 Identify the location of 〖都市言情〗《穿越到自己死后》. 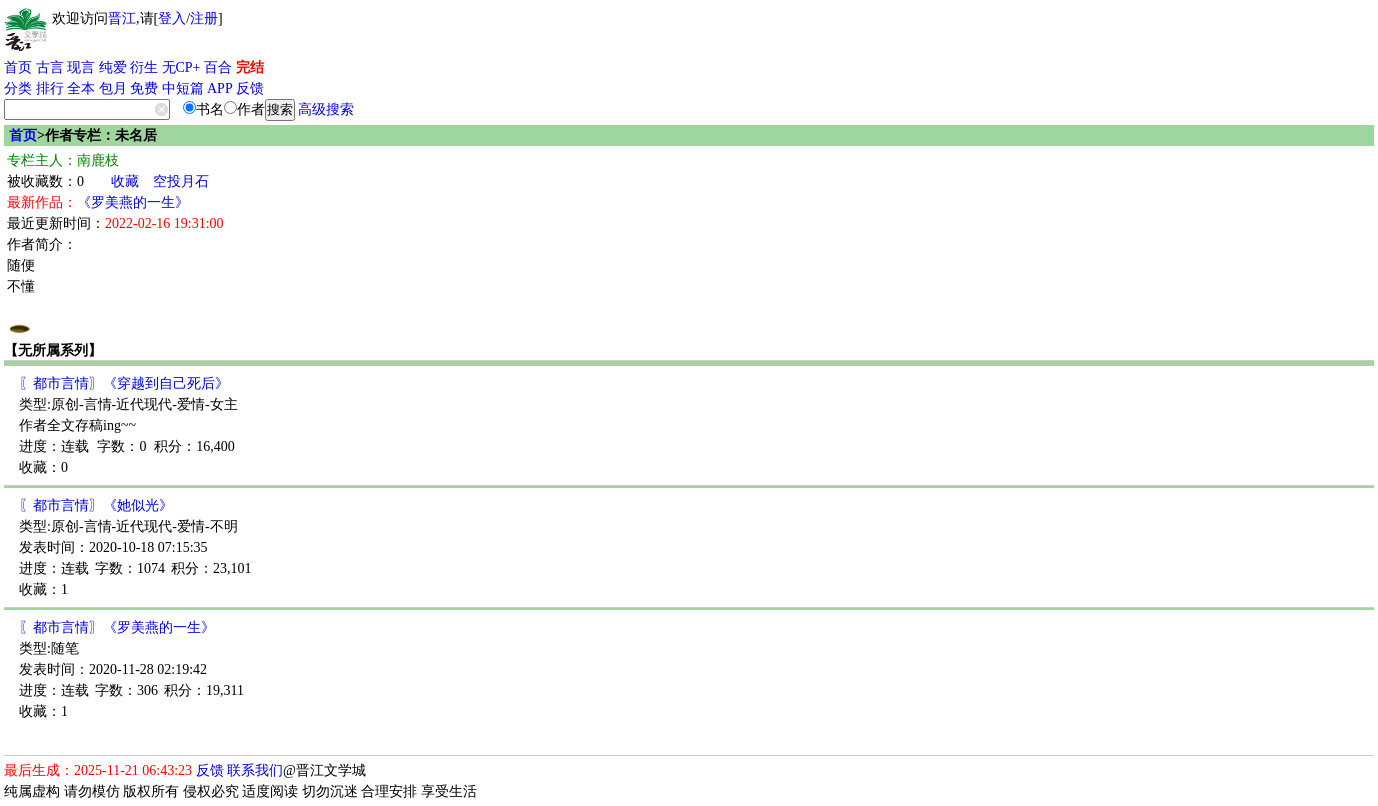
(124, 383).